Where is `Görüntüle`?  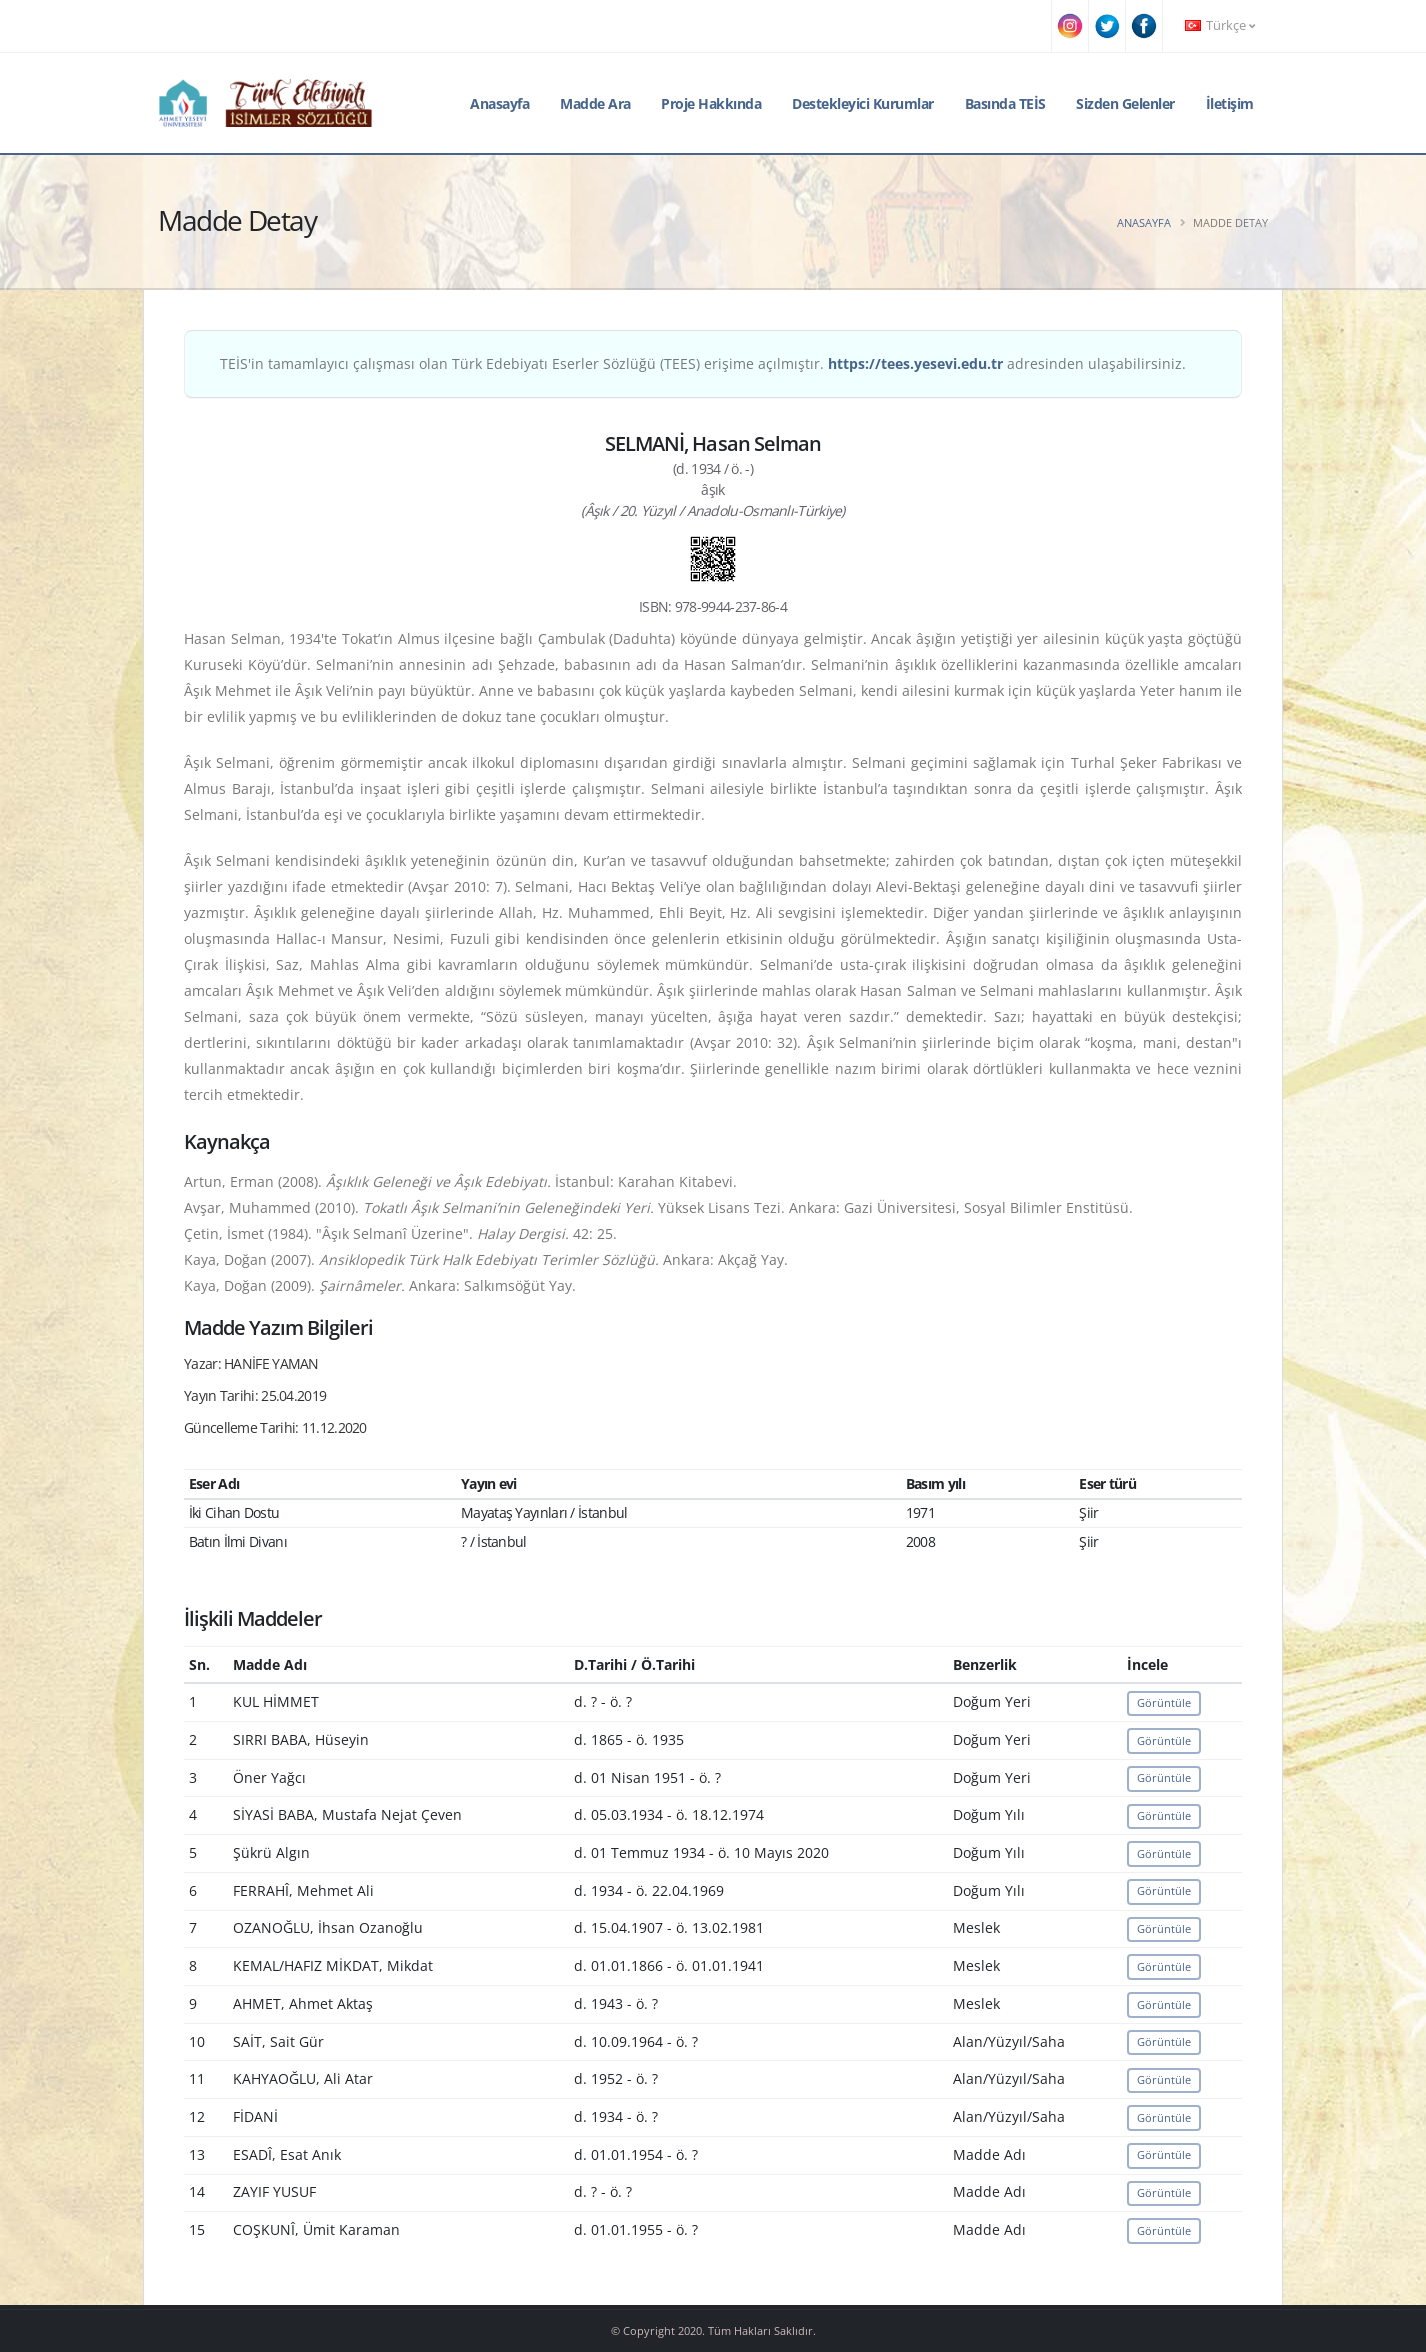 Görüntüle is located at coordinates (1164, 1702).